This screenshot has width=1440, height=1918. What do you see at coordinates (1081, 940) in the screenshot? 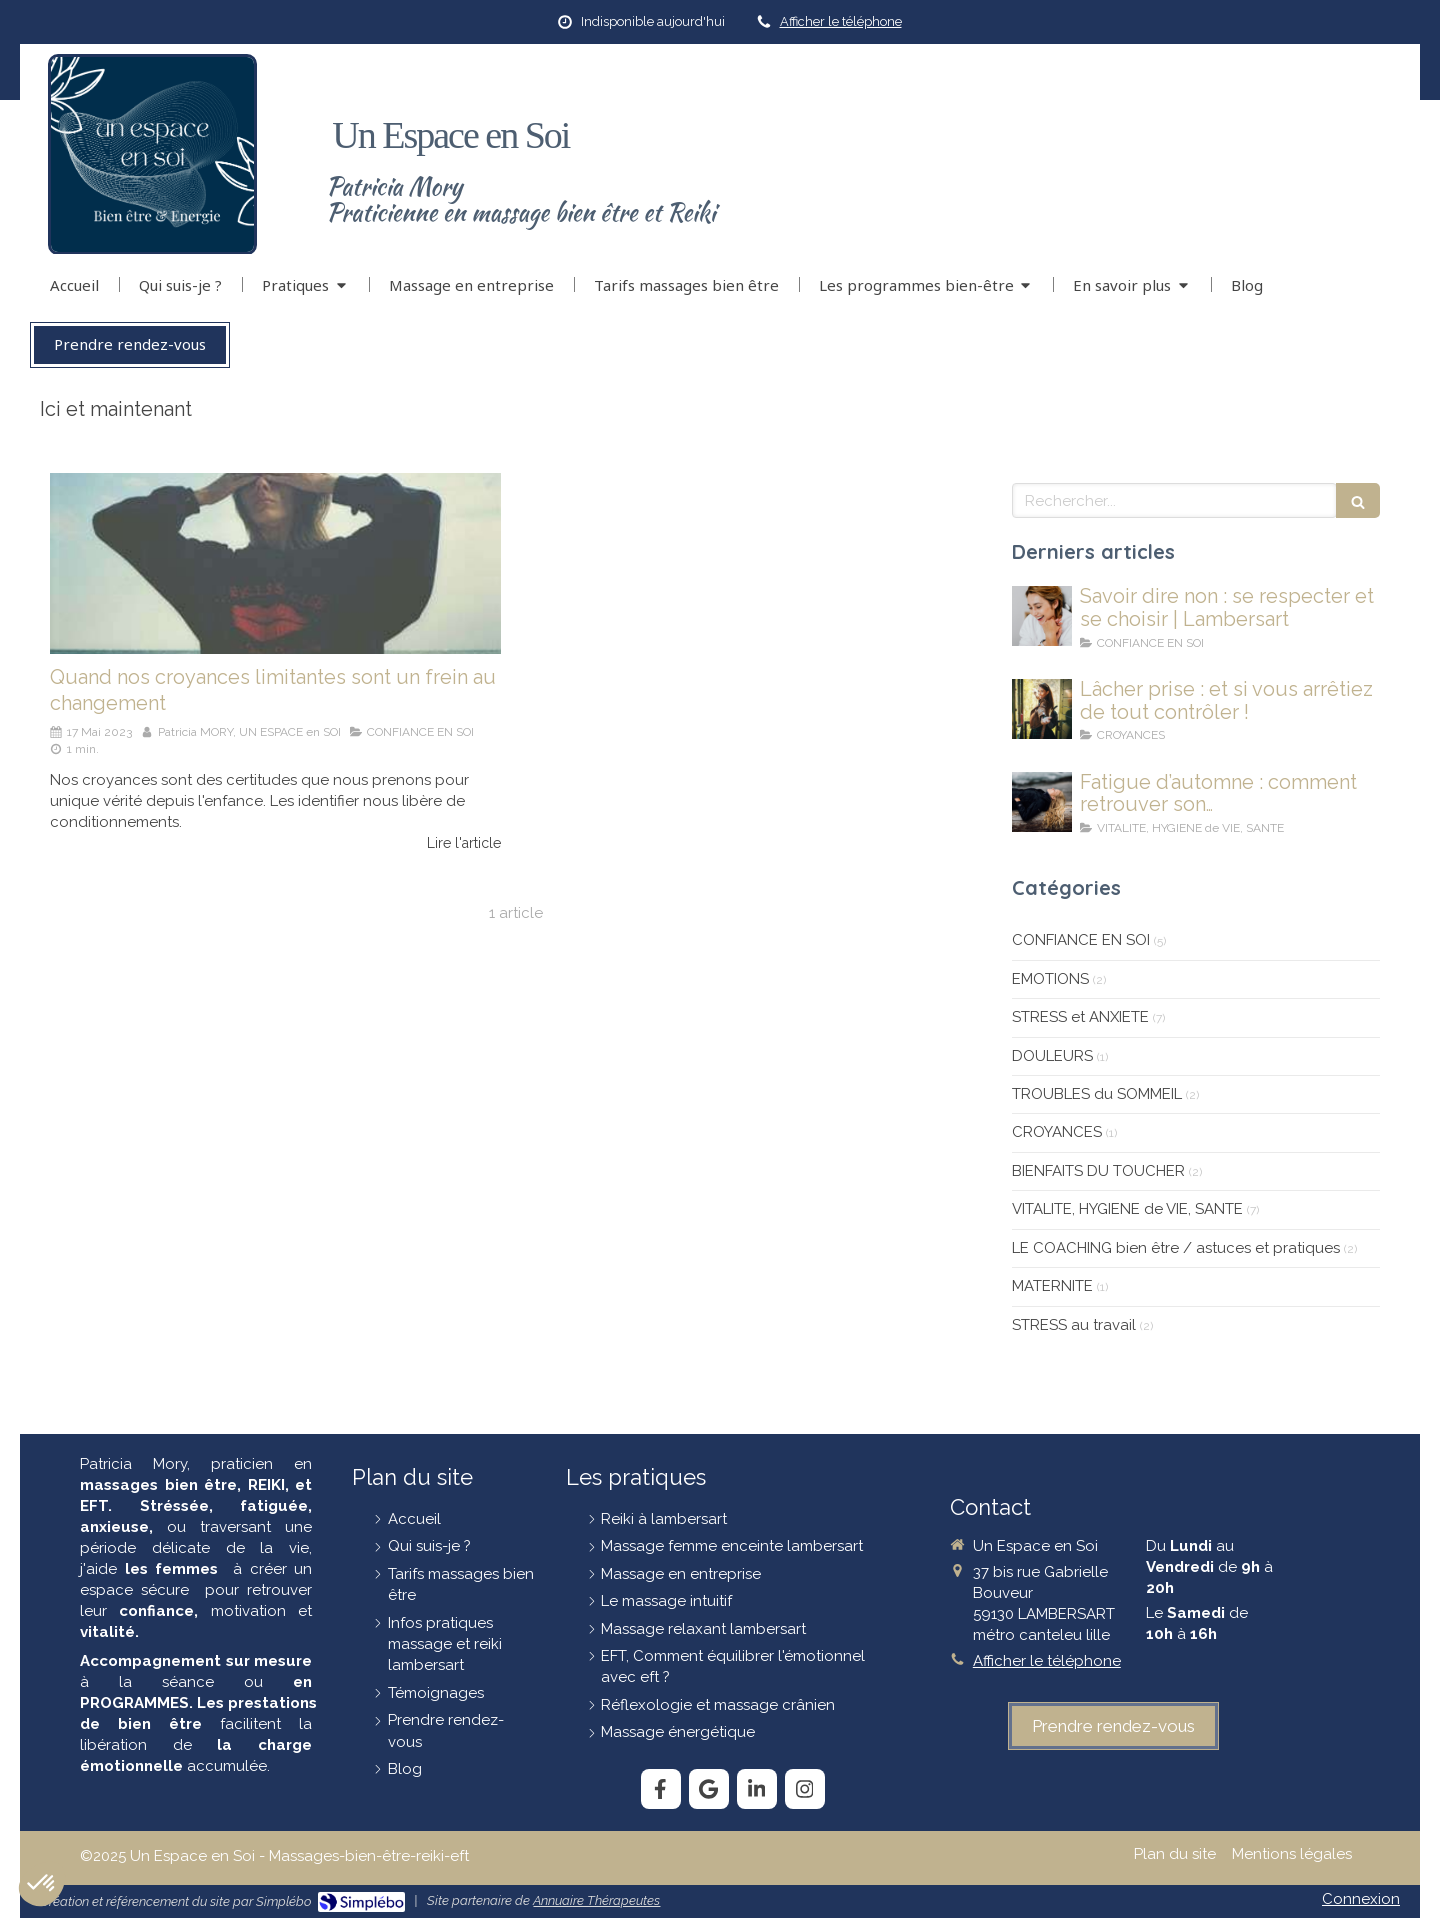
I see `CONFIANCE EN SOI` at bounding box center [1081, 940].